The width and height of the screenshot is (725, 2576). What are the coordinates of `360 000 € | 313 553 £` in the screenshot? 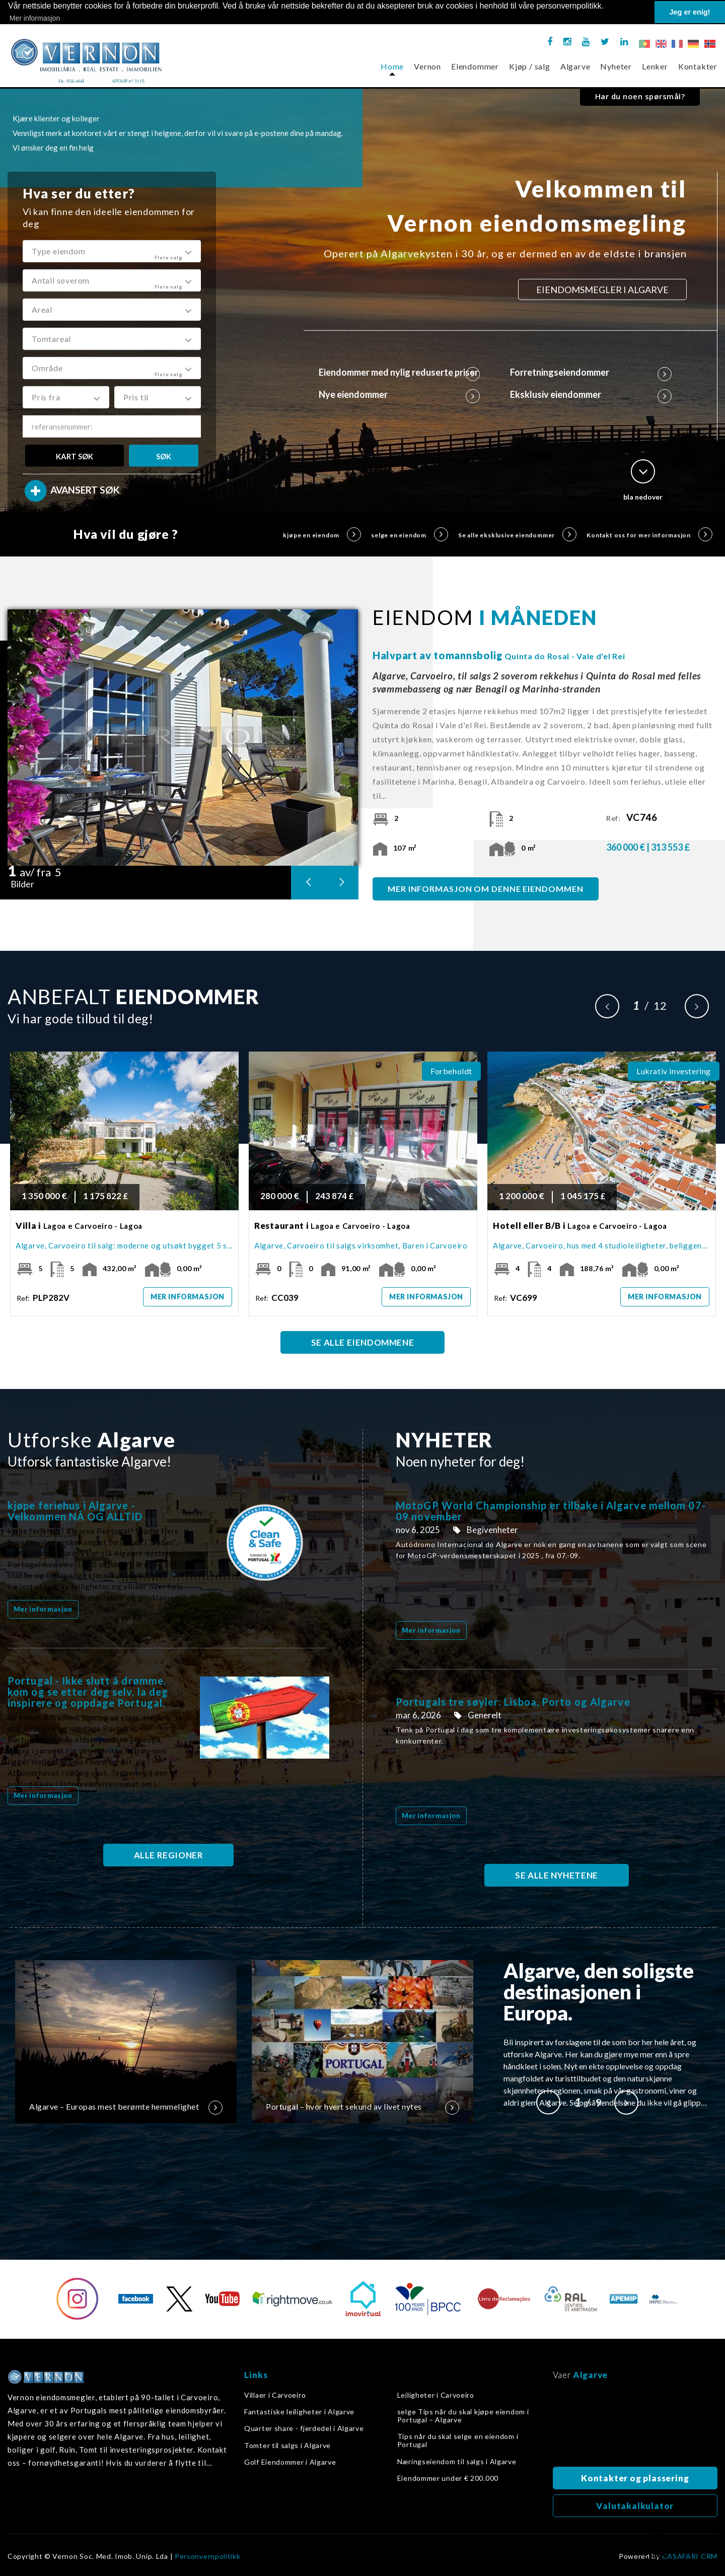 It's located at (648, 847).